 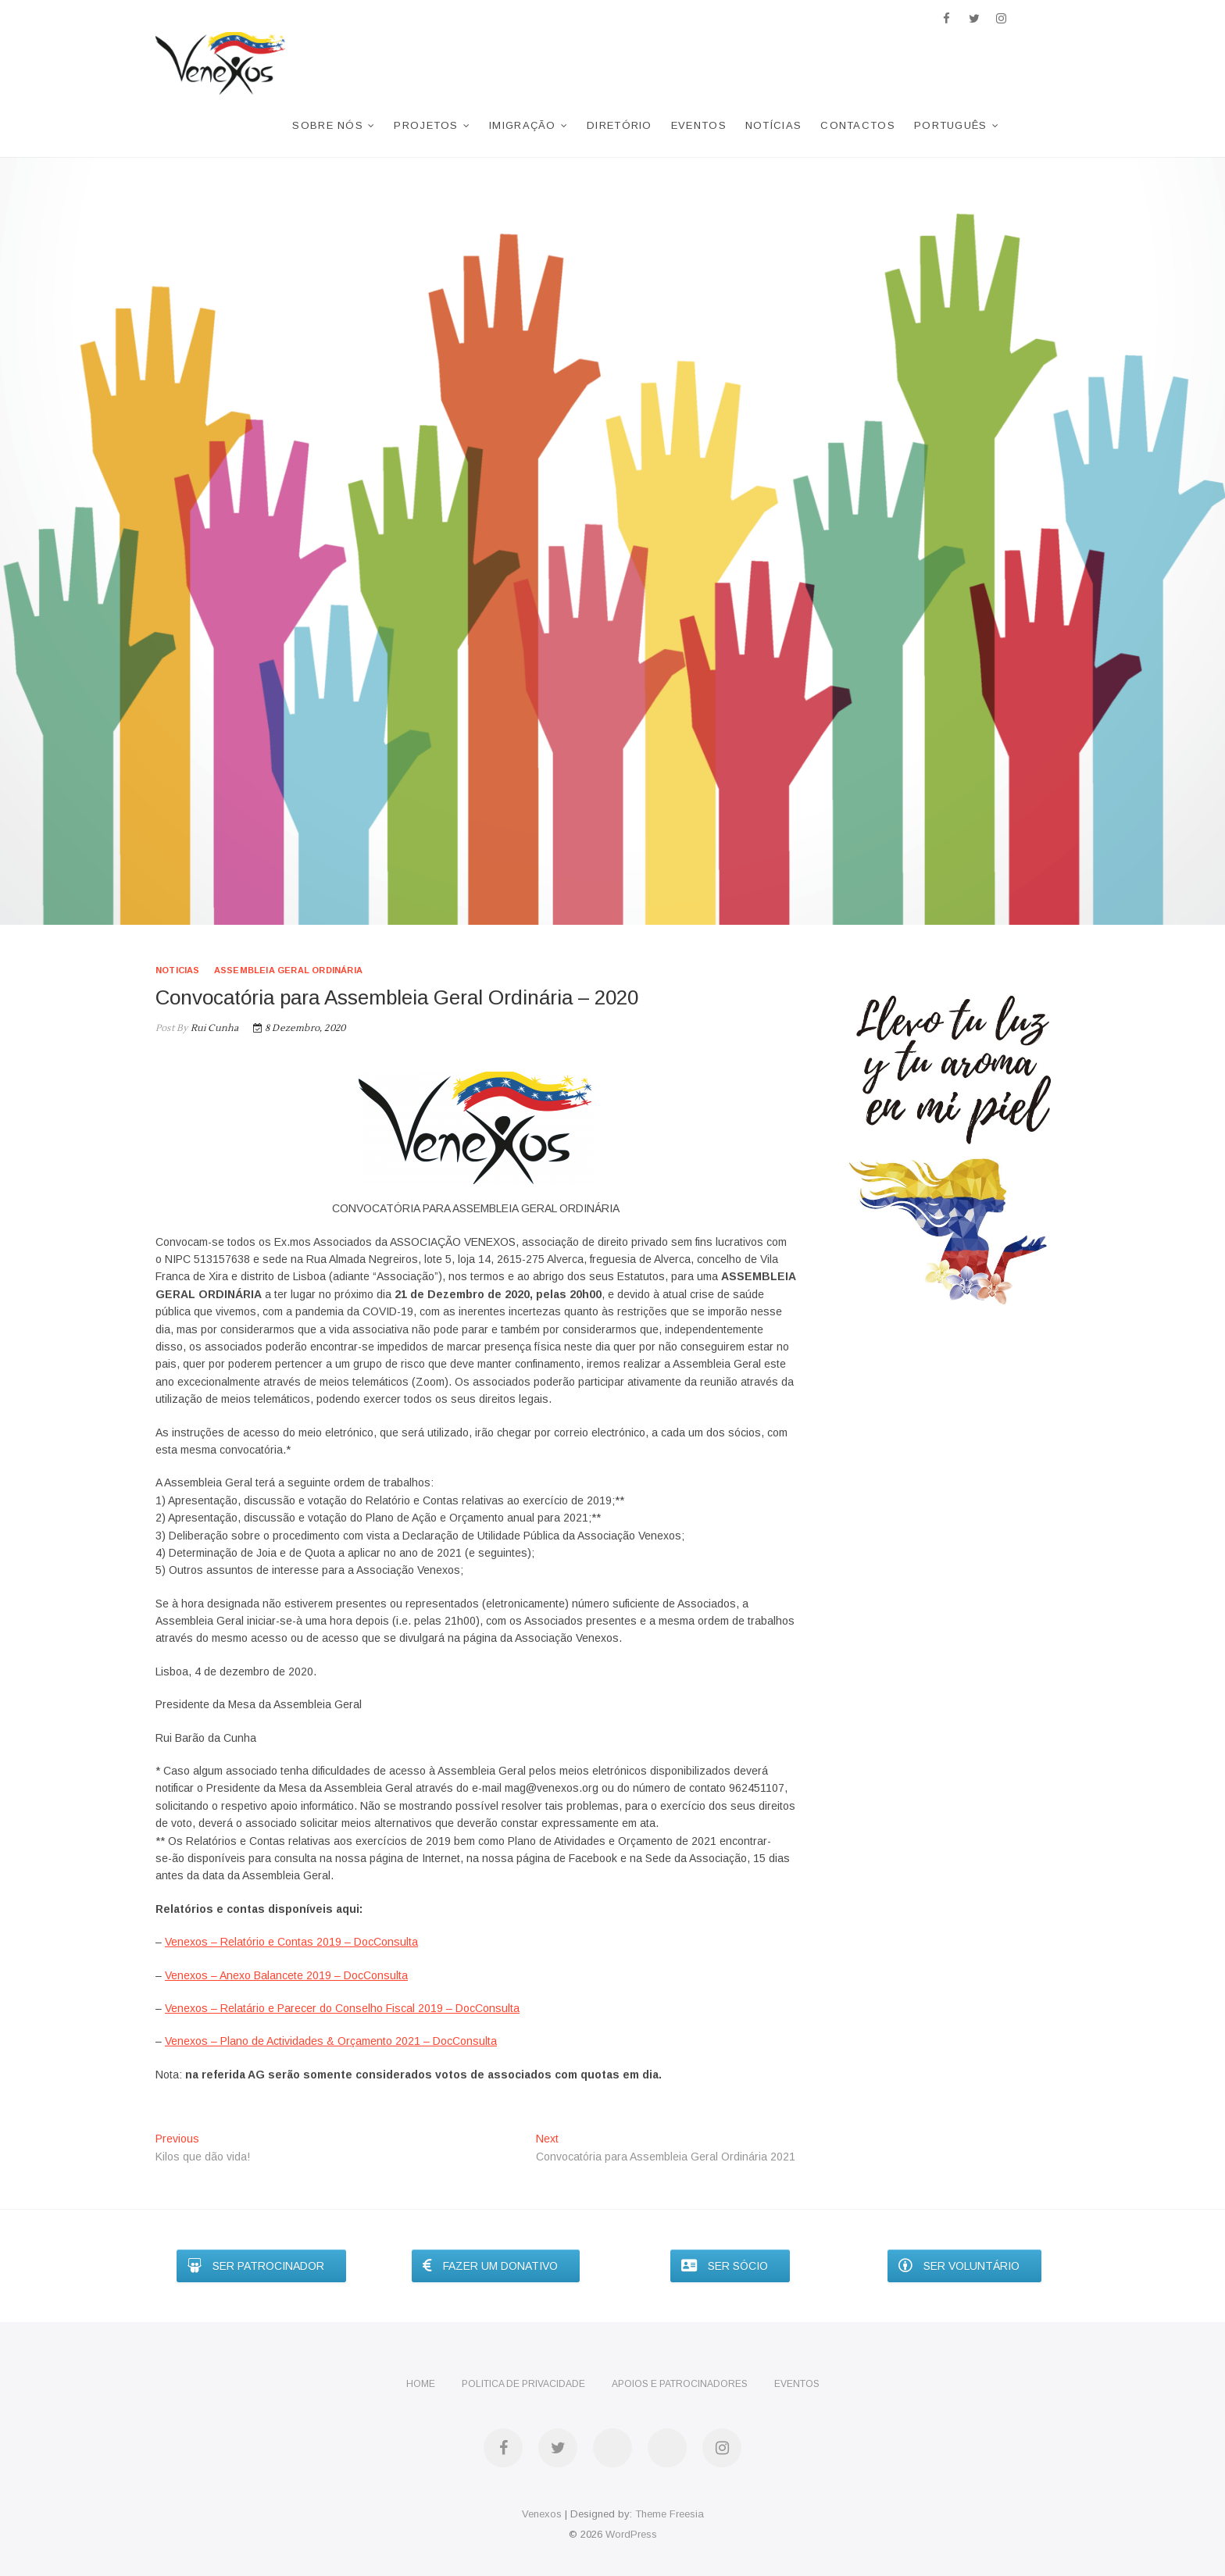 I want to click on Venexos – Anexo Balancete 2019 – DocConsulta, so click(x=286, y=1975).